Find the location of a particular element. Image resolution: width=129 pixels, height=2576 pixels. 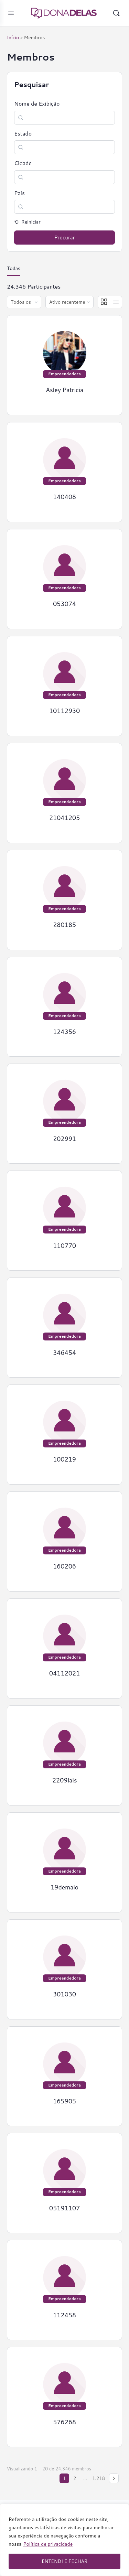

165905 is located at coordinates (64, 2101).